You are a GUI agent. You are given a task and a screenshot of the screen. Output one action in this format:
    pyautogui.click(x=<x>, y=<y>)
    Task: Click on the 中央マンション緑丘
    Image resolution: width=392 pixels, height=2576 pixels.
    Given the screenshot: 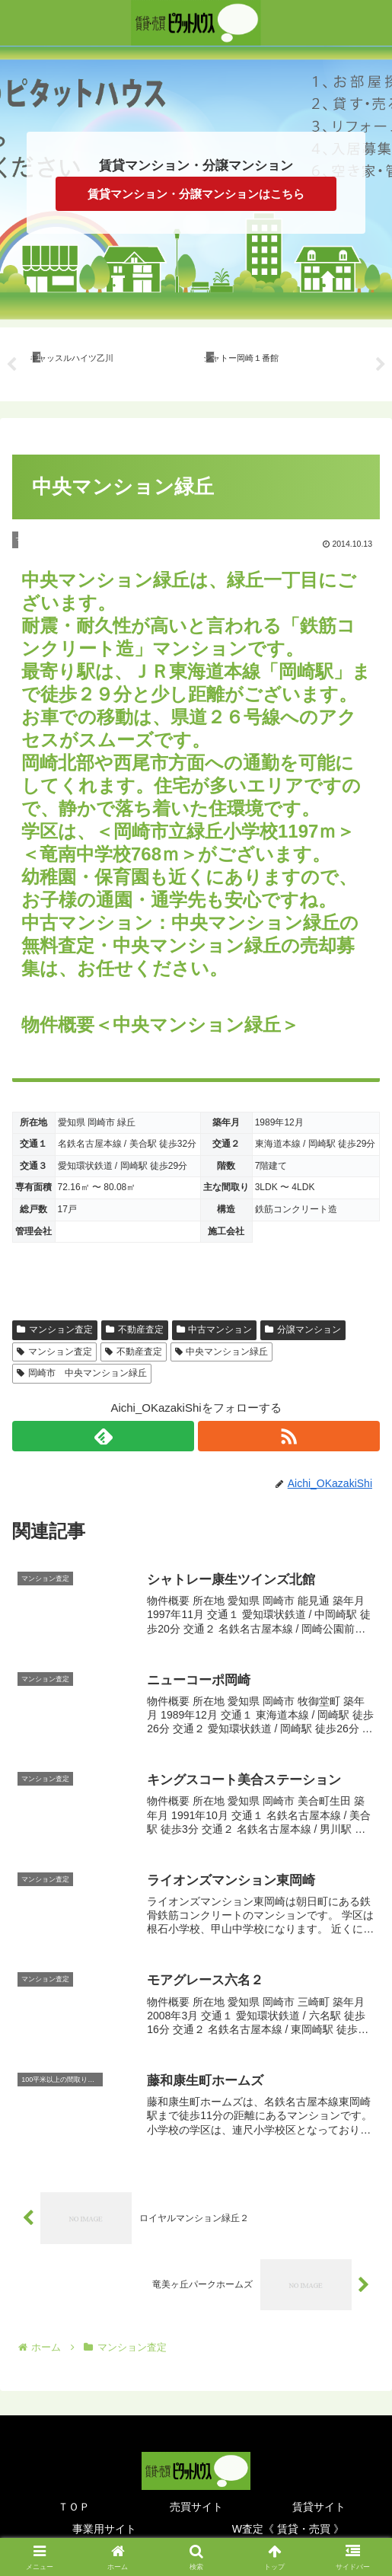 What is the action you would take?
    pyautogui.click(x=222, y=1351)
    